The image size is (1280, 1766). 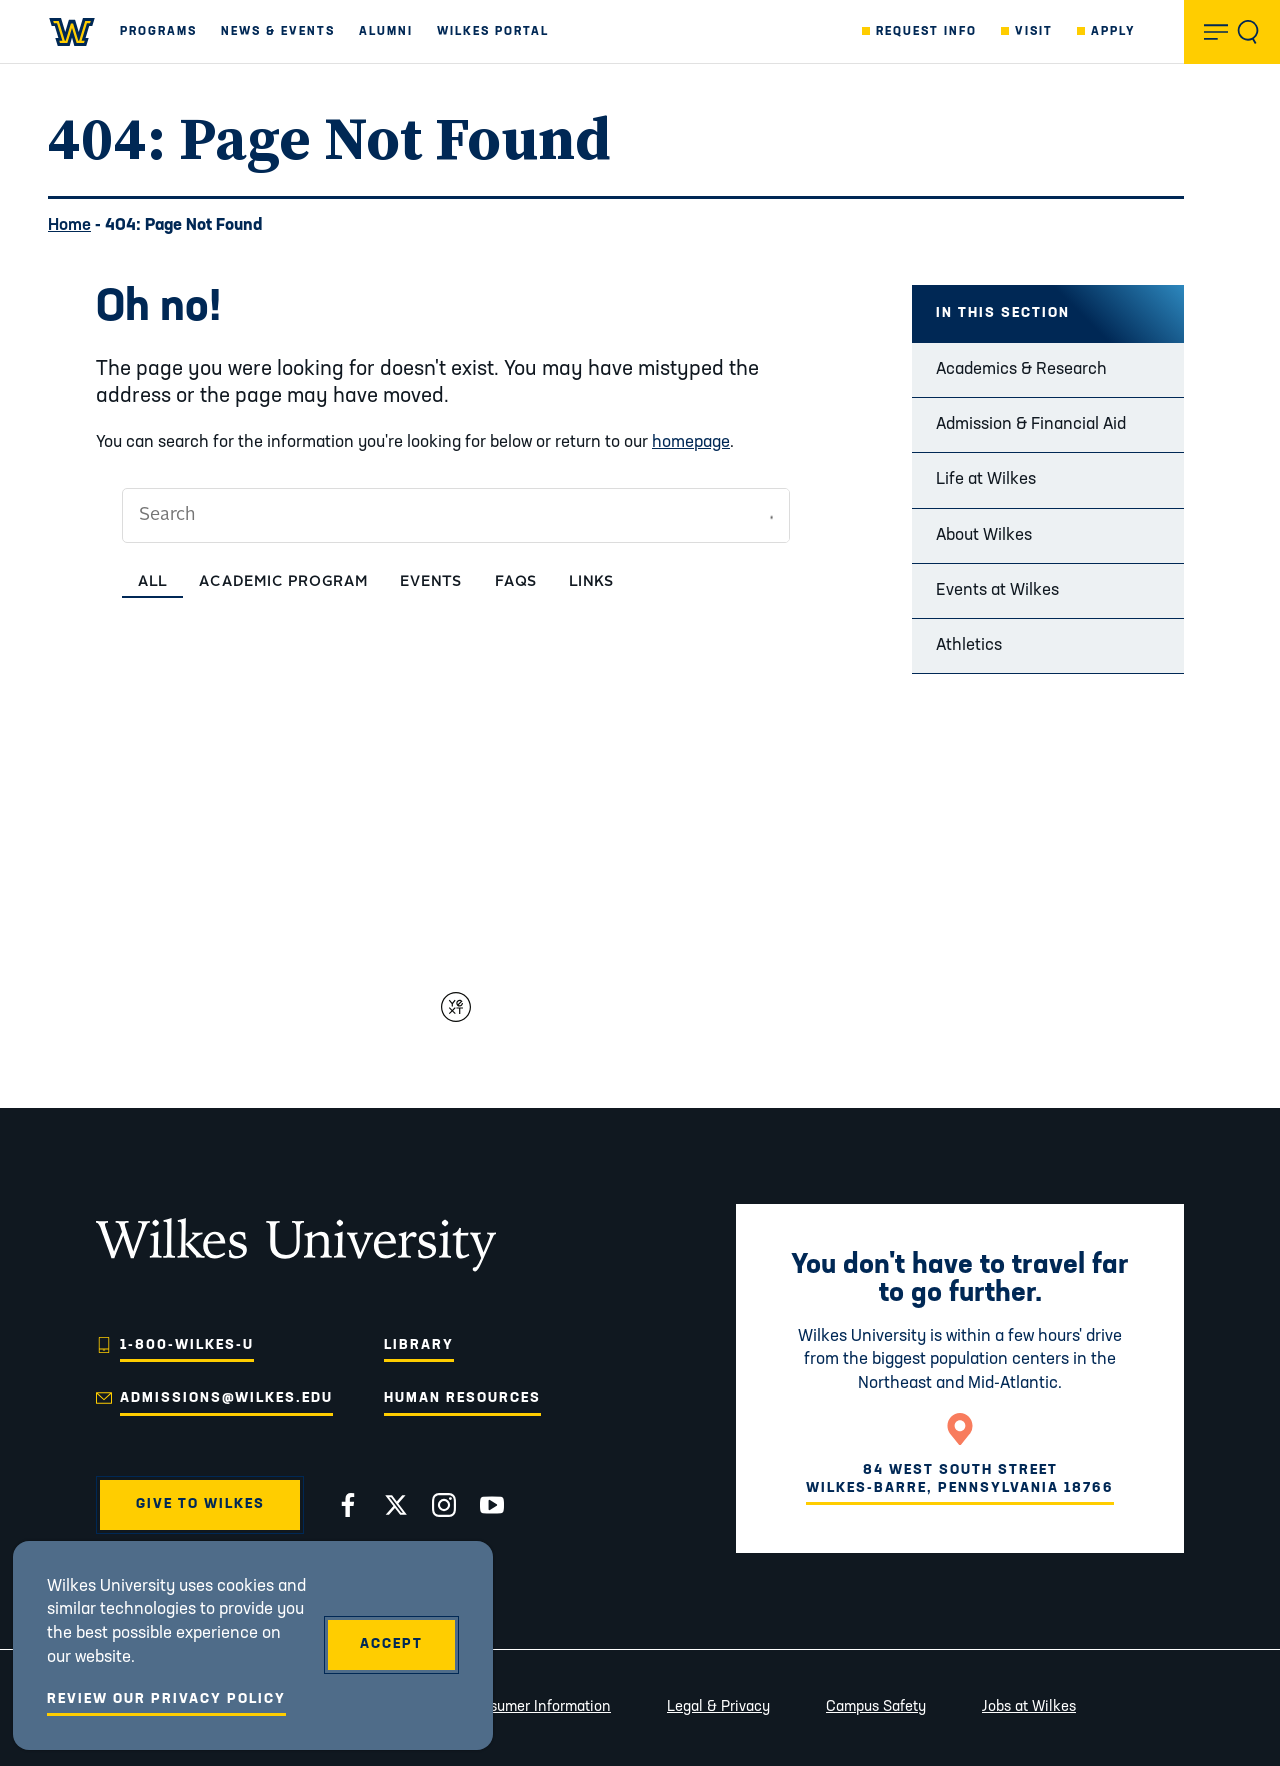 What do you see at coordinates (960, 1479) in the screenshot?
I see `84 West South StreetWilkes-Barre, Pennsylvania 18766` at bounding box center [960, 1479].